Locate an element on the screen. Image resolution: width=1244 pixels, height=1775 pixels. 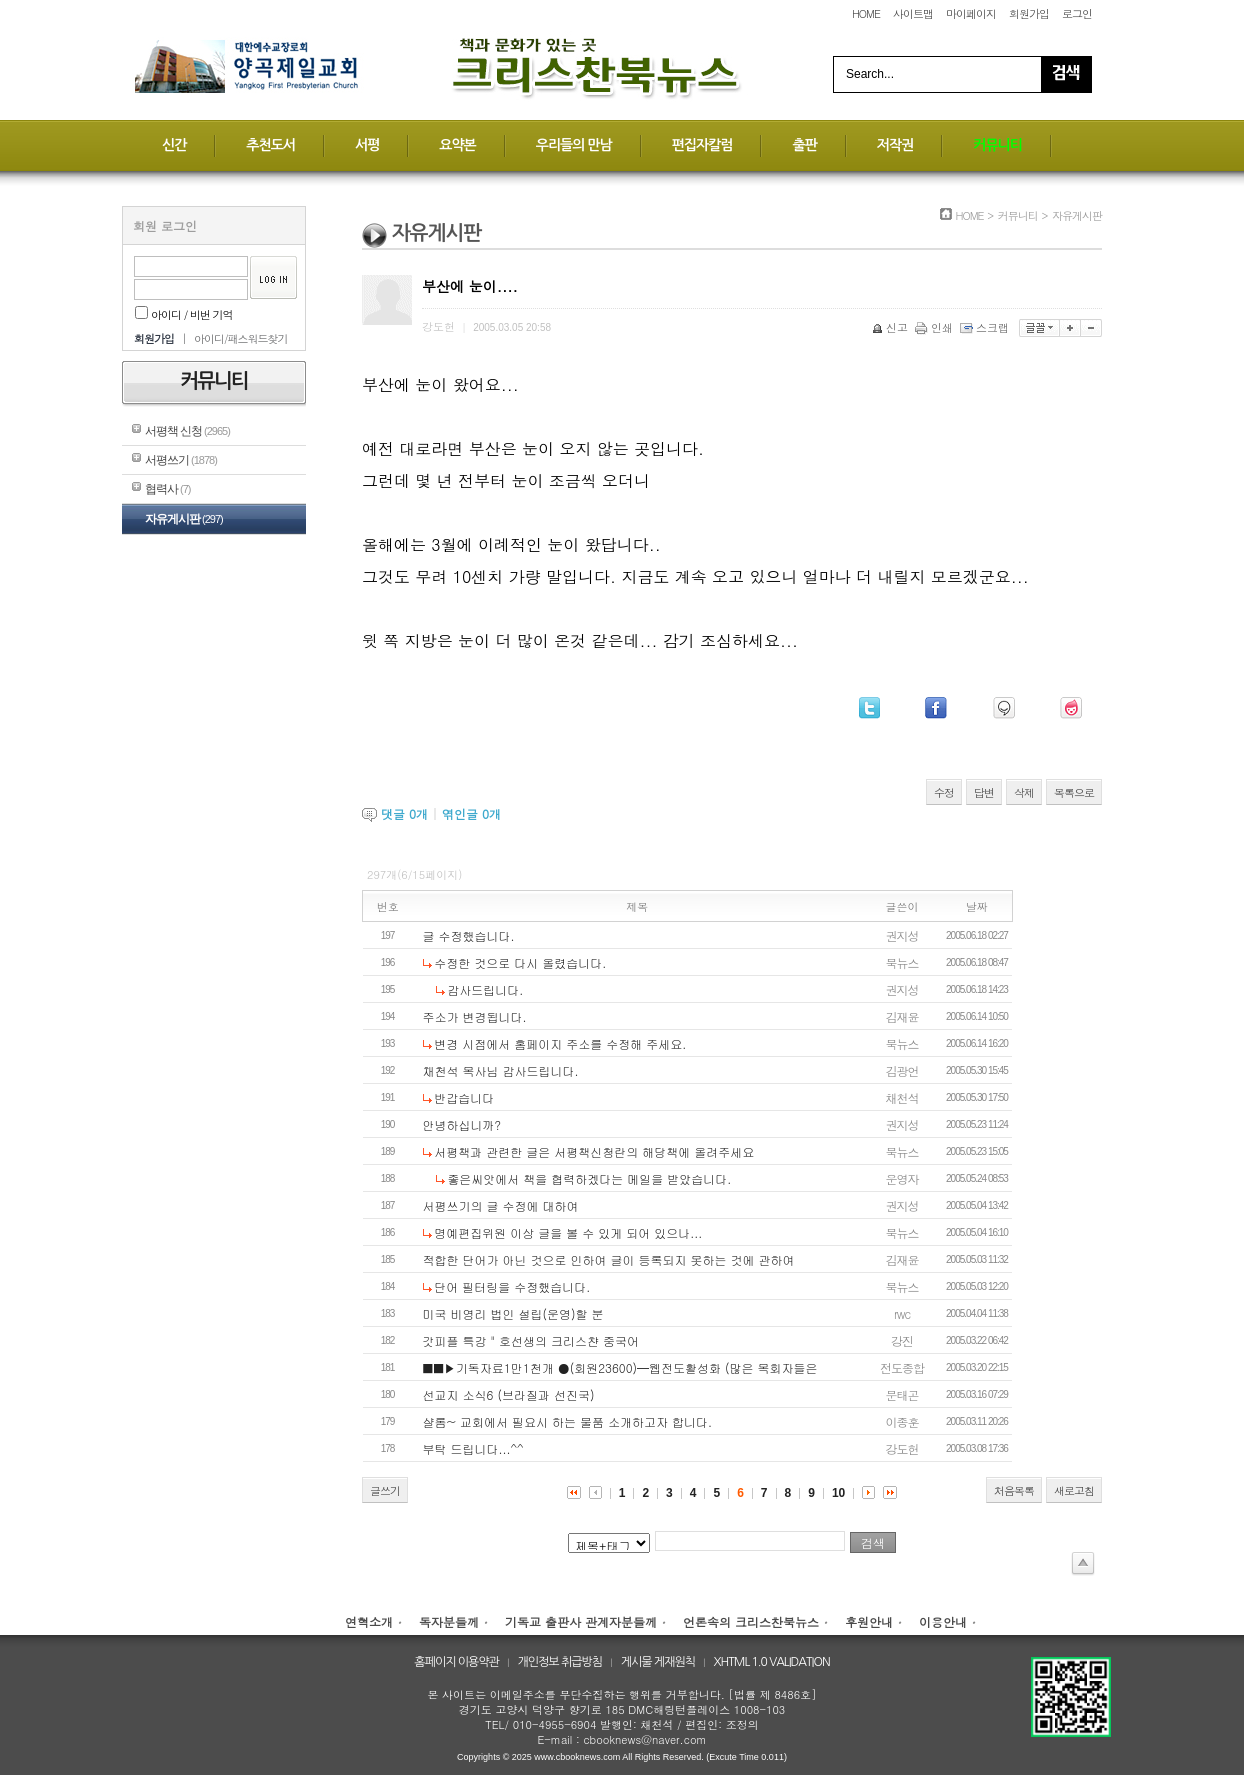
신고 is located at coordinates (891, 327).